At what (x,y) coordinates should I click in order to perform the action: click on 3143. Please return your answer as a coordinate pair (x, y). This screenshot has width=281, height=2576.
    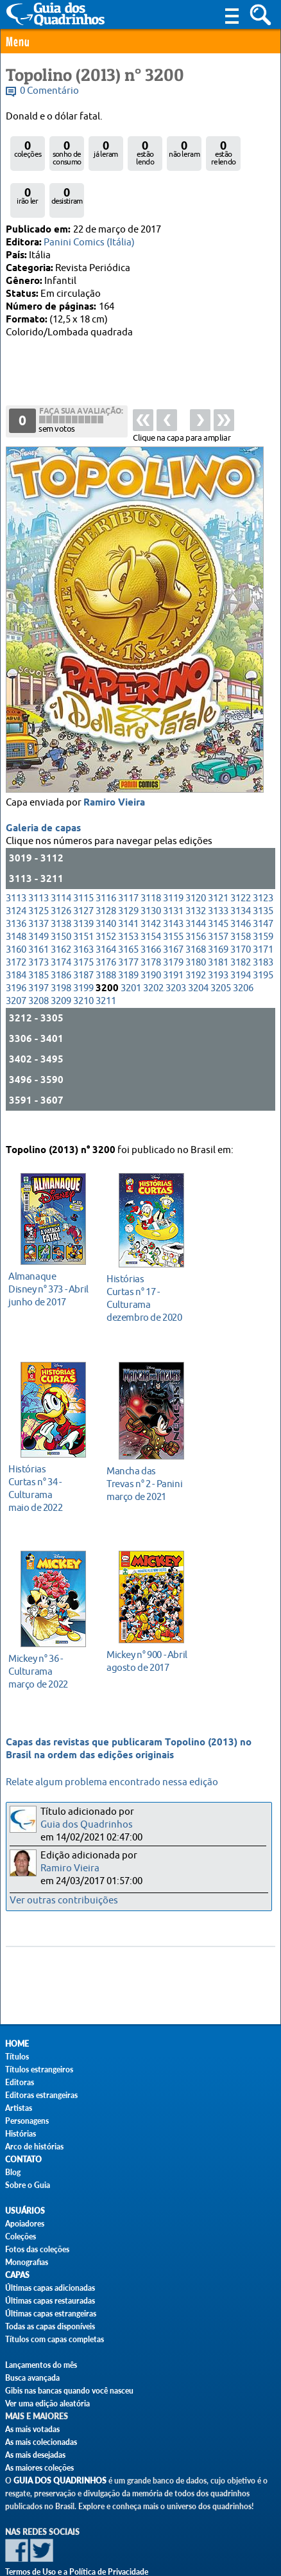
    Looking at the image, I should click on (173, 876).